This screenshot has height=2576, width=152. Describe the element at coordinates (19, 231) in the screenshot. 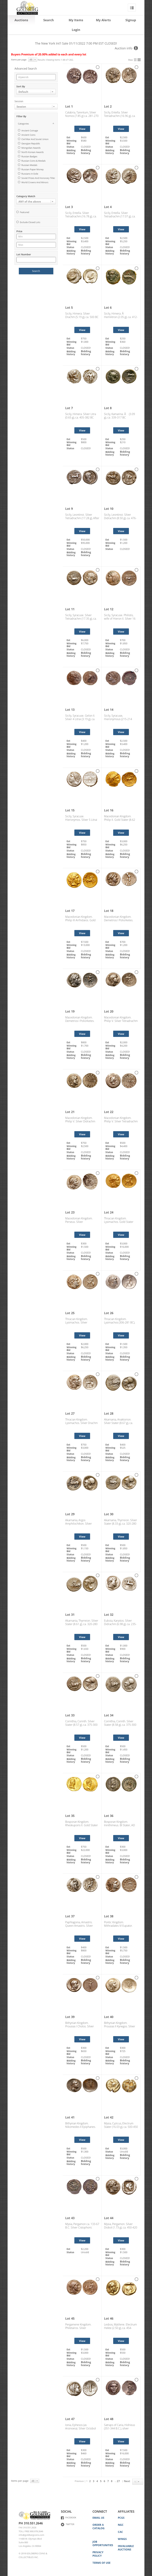

I see `Price` at that location.